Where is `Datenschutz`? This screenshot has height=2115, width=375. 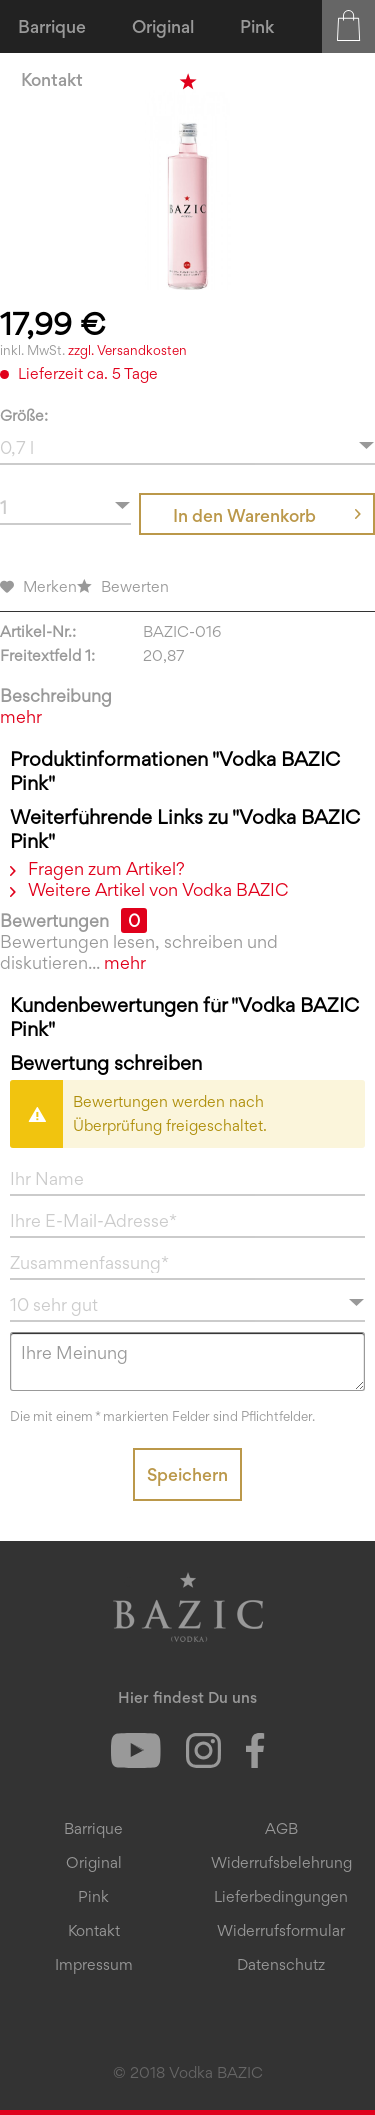 Datenschutz is located at coordinates (281, 1964).